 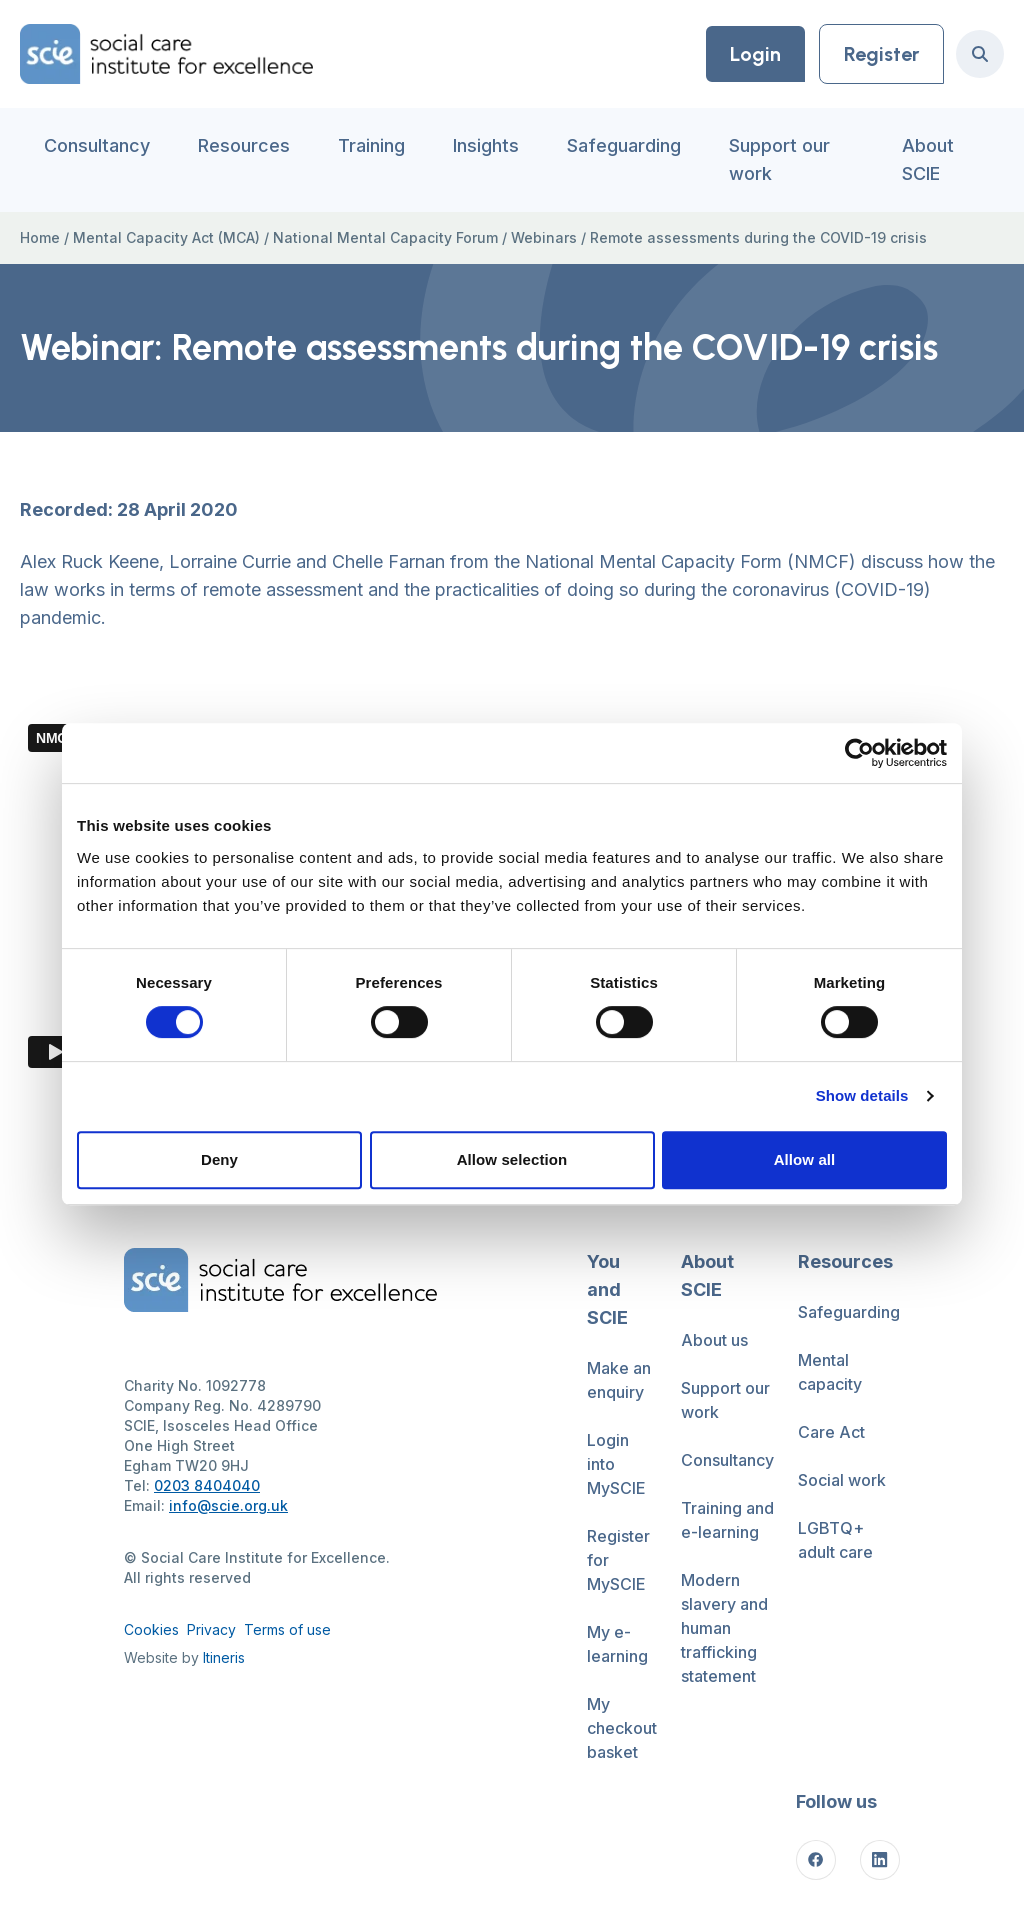 I want to click on LGBTQ+ adult care, so click(x=835, y=1540).